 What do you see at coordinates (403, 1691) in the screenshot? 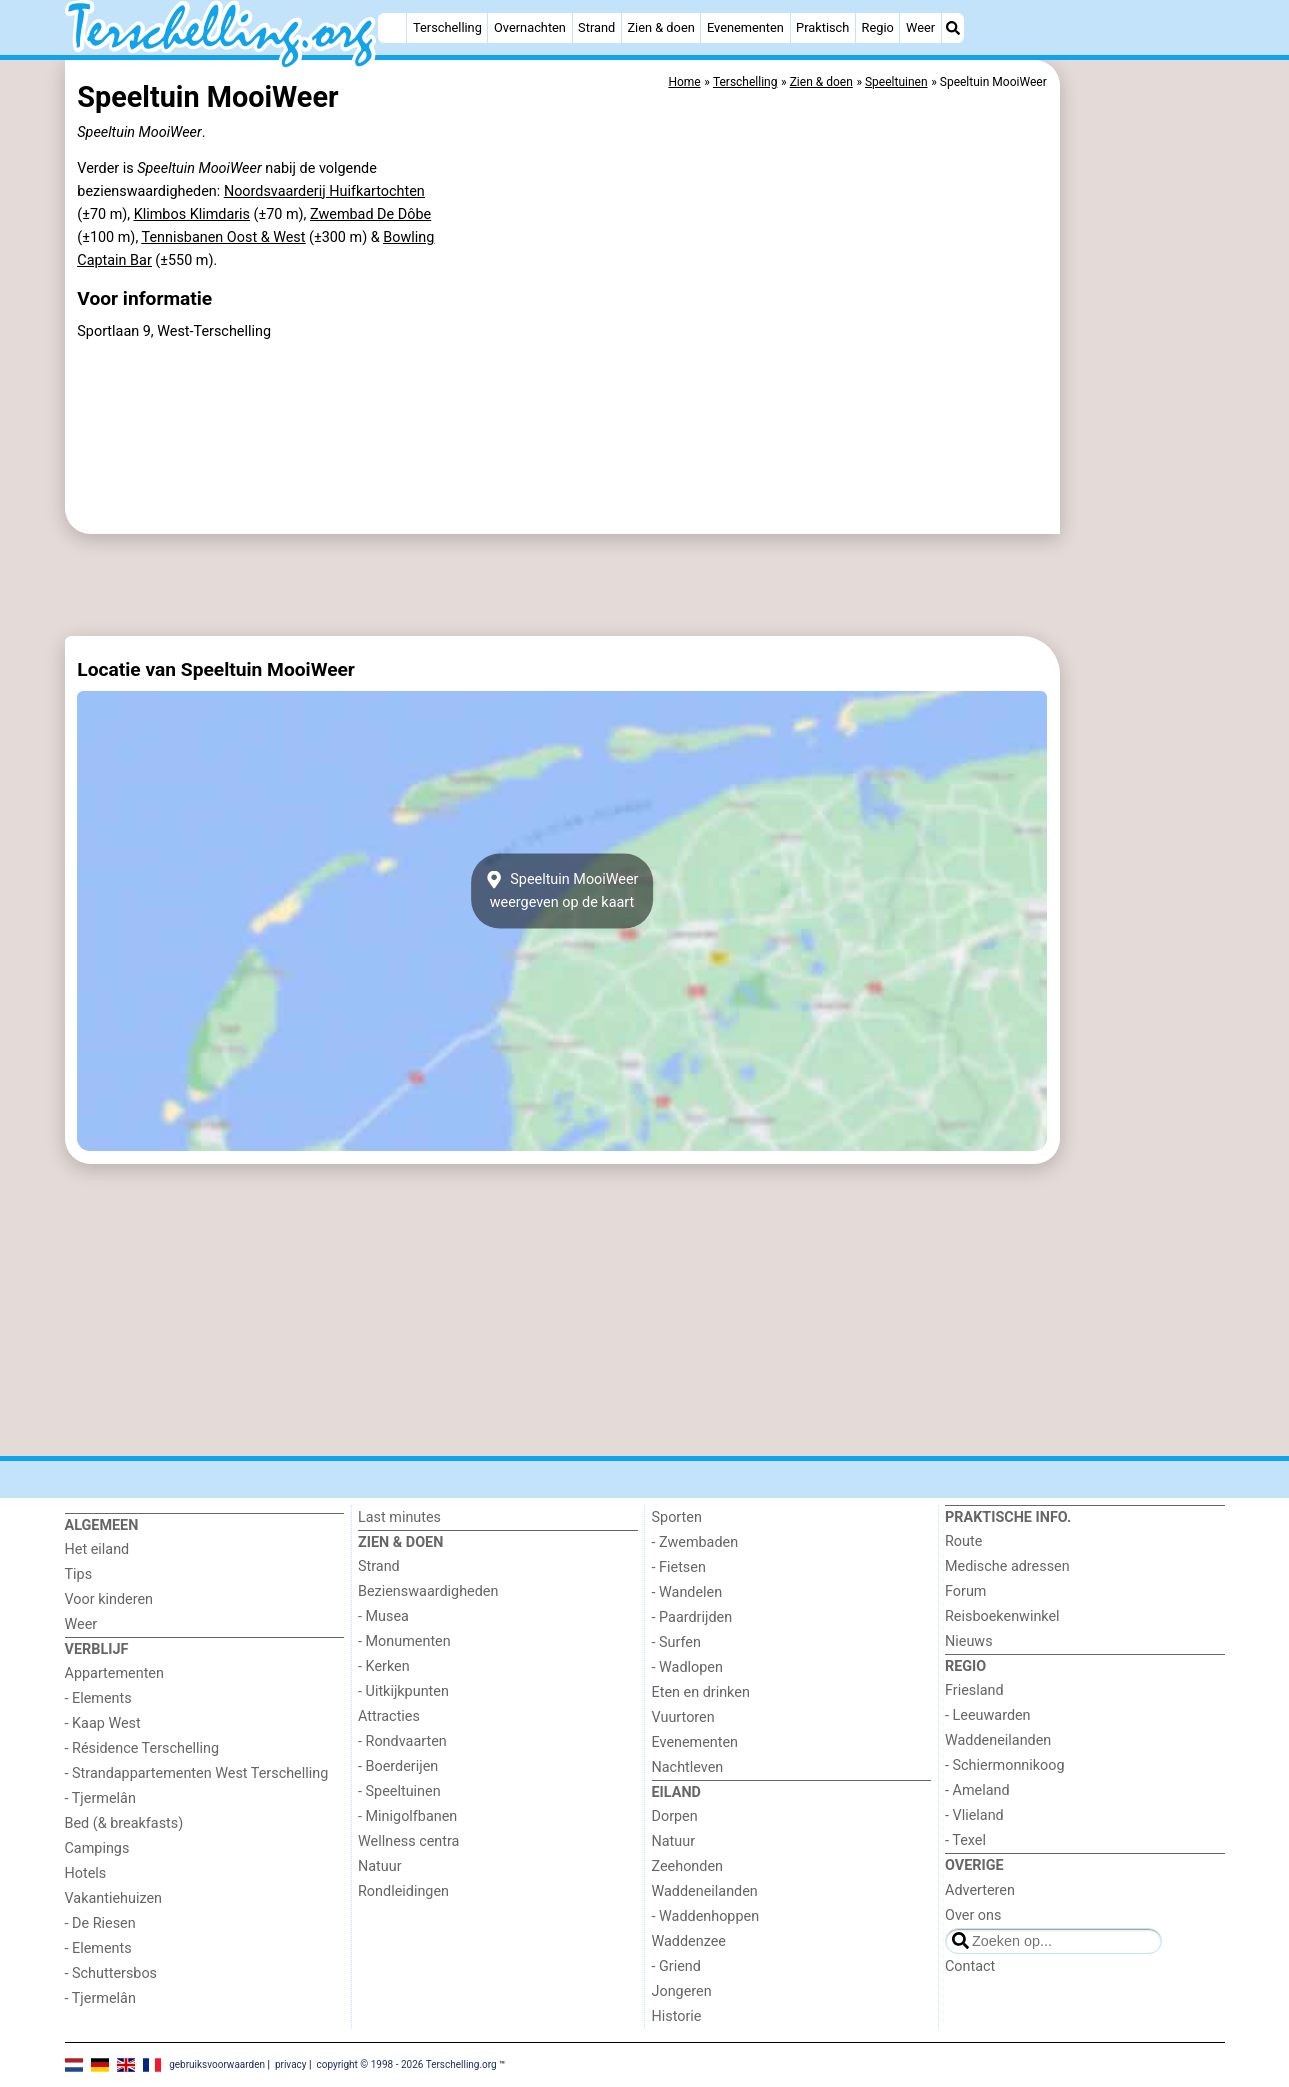
I see `- Uitkijkpunten` at bounding box center [403, 1691].